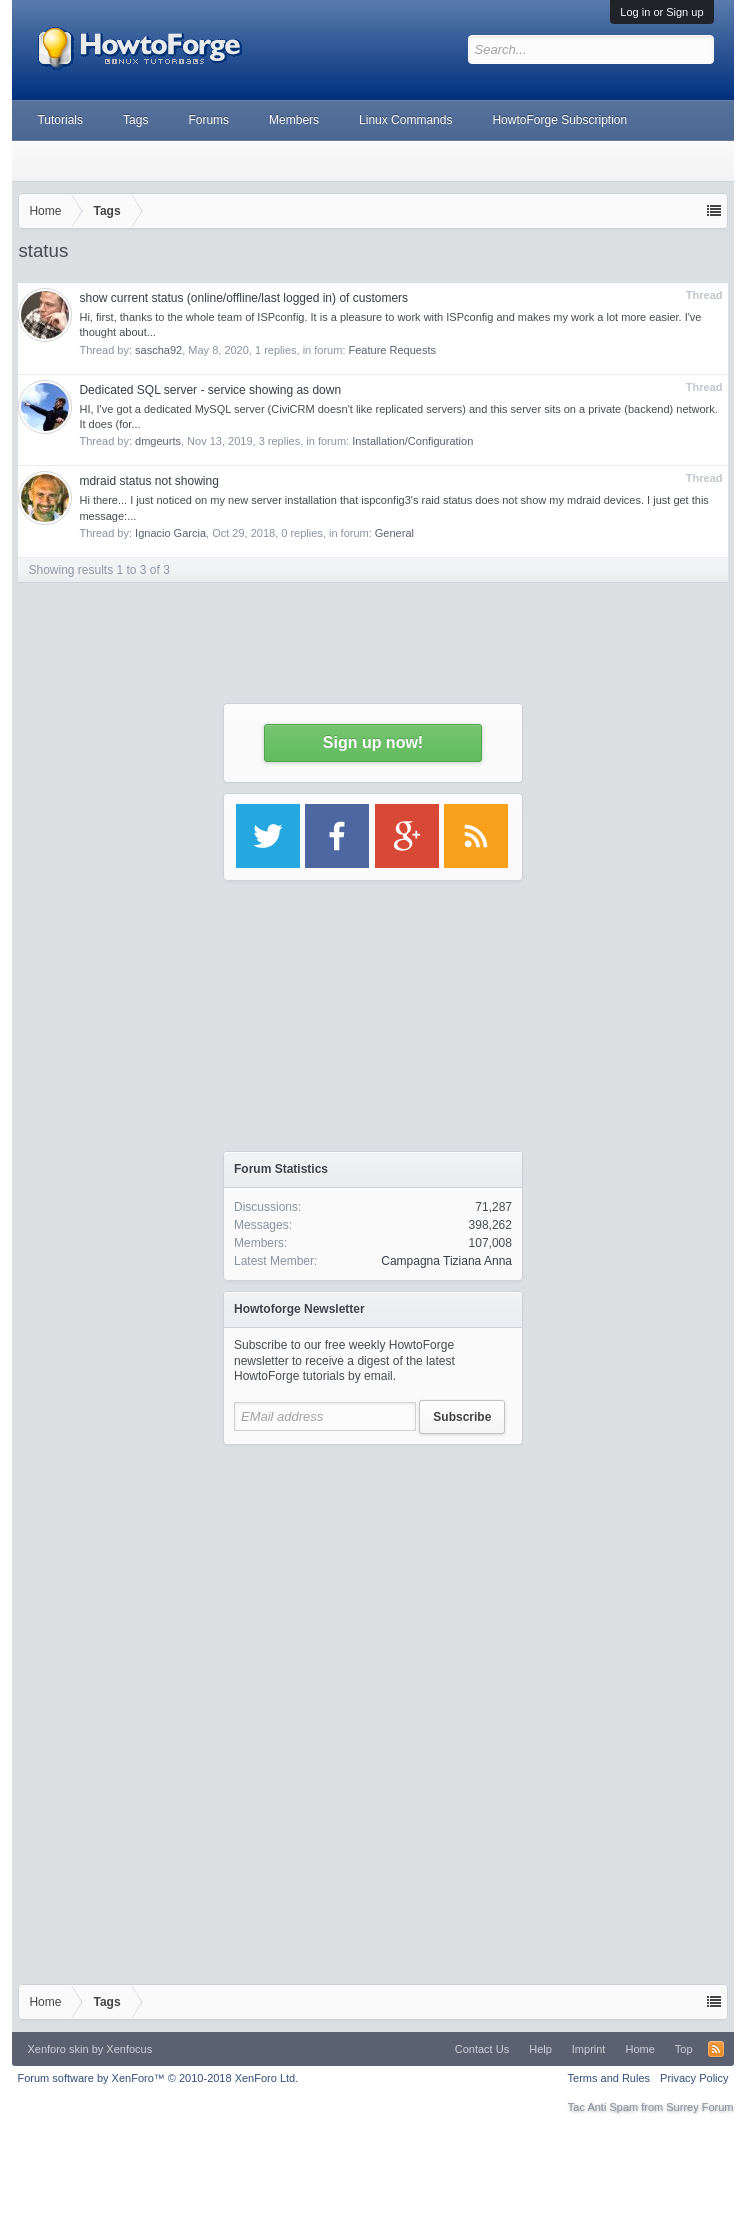  Describe the element at coordinates (294, 120) in the screenshot. I see `Members` at that location.